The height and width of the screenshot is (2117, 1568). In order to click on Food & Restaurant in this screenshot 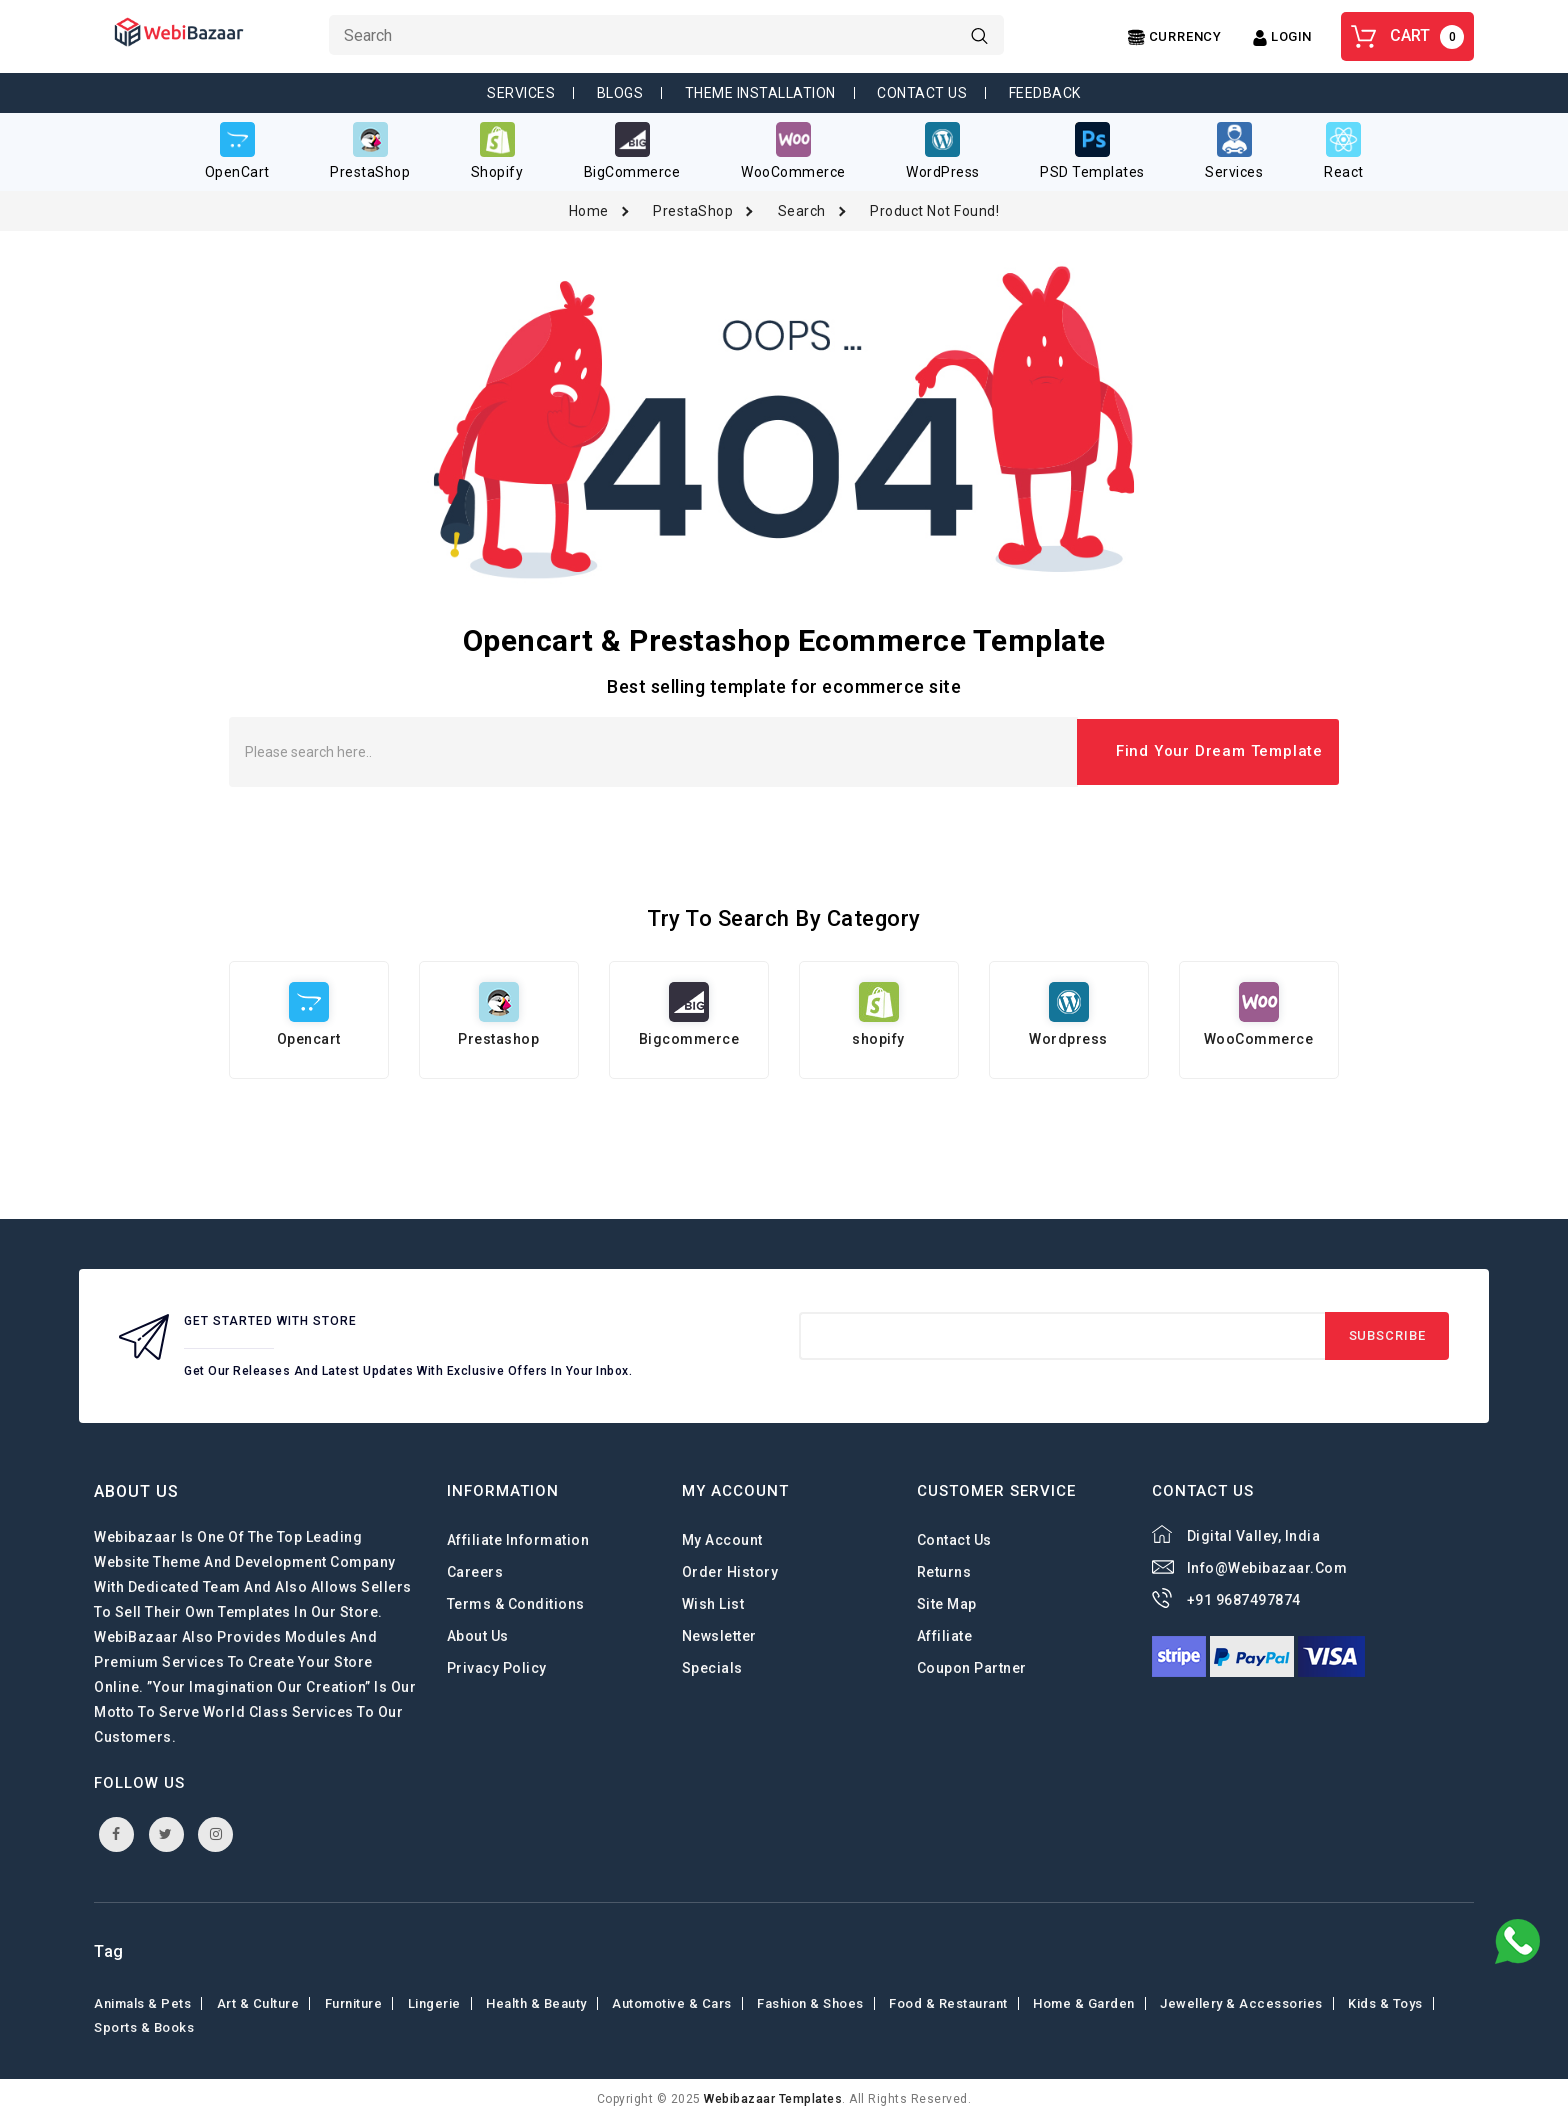, I will do `click(948, 2001)`.